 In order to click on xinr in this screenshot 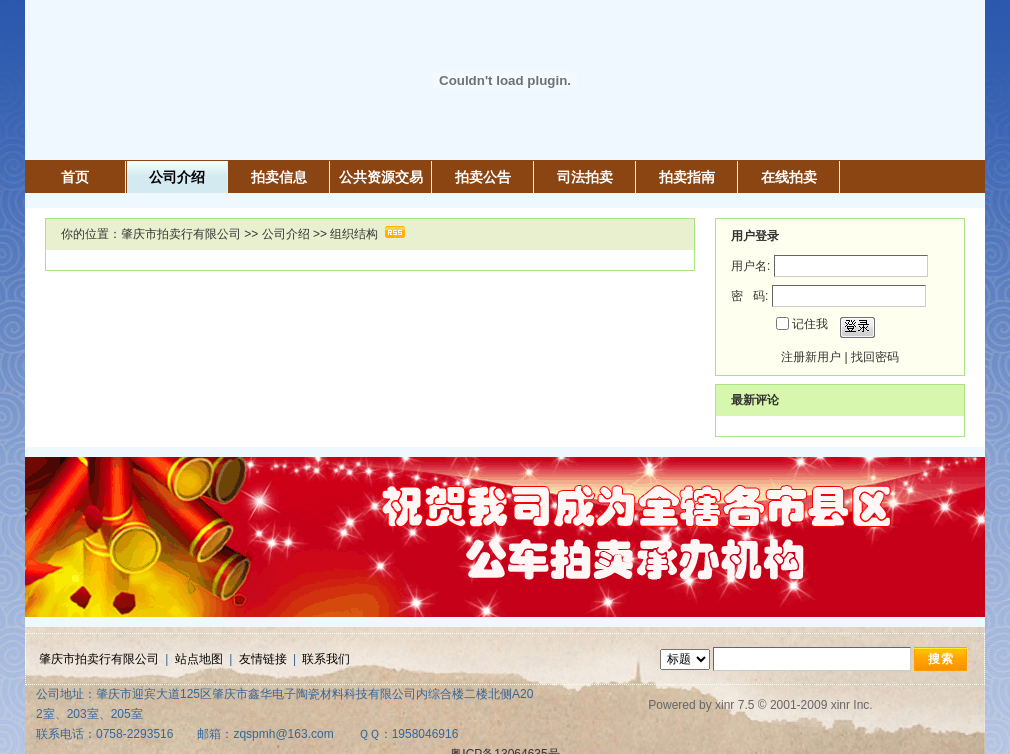, I will do `click(724, 705)`.